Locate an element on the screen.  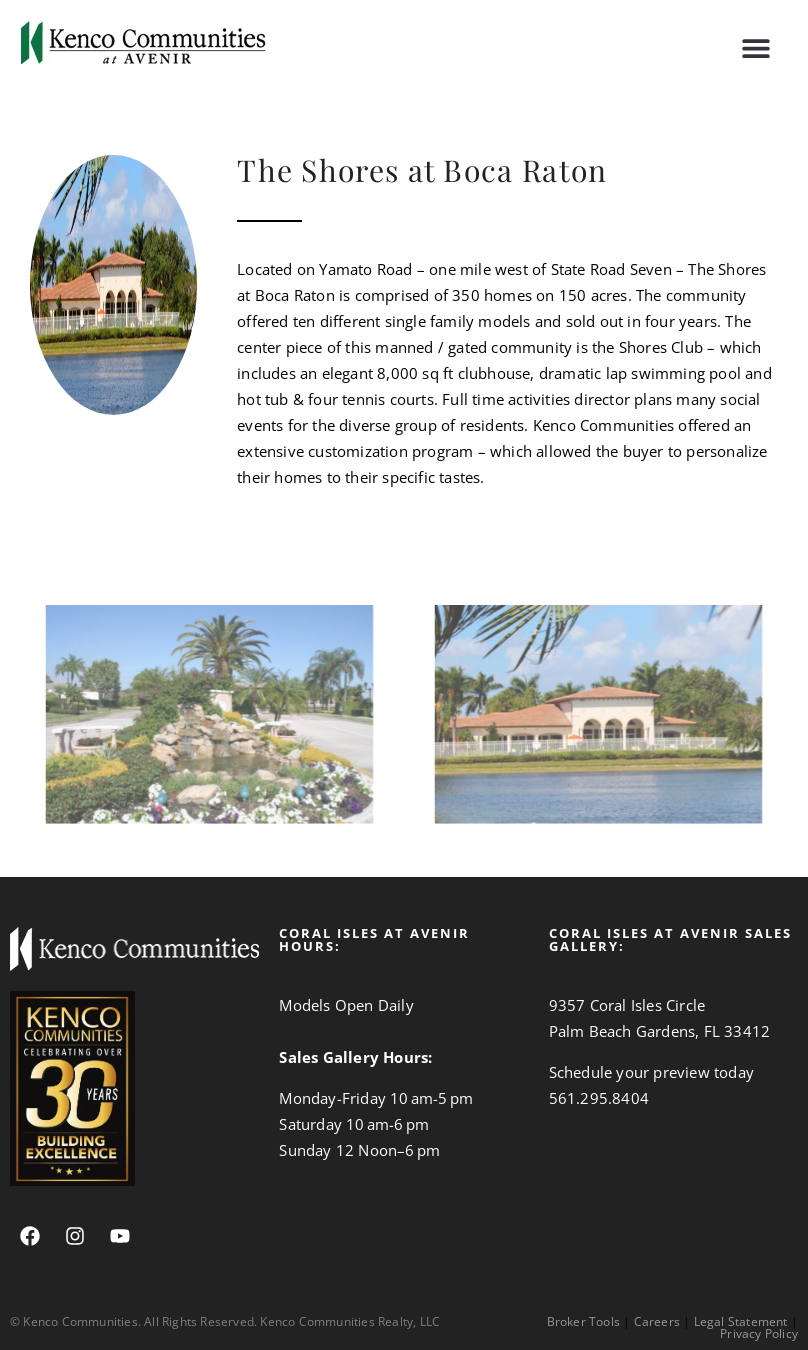
Legal Statement is located at coordinates (741, 1321).